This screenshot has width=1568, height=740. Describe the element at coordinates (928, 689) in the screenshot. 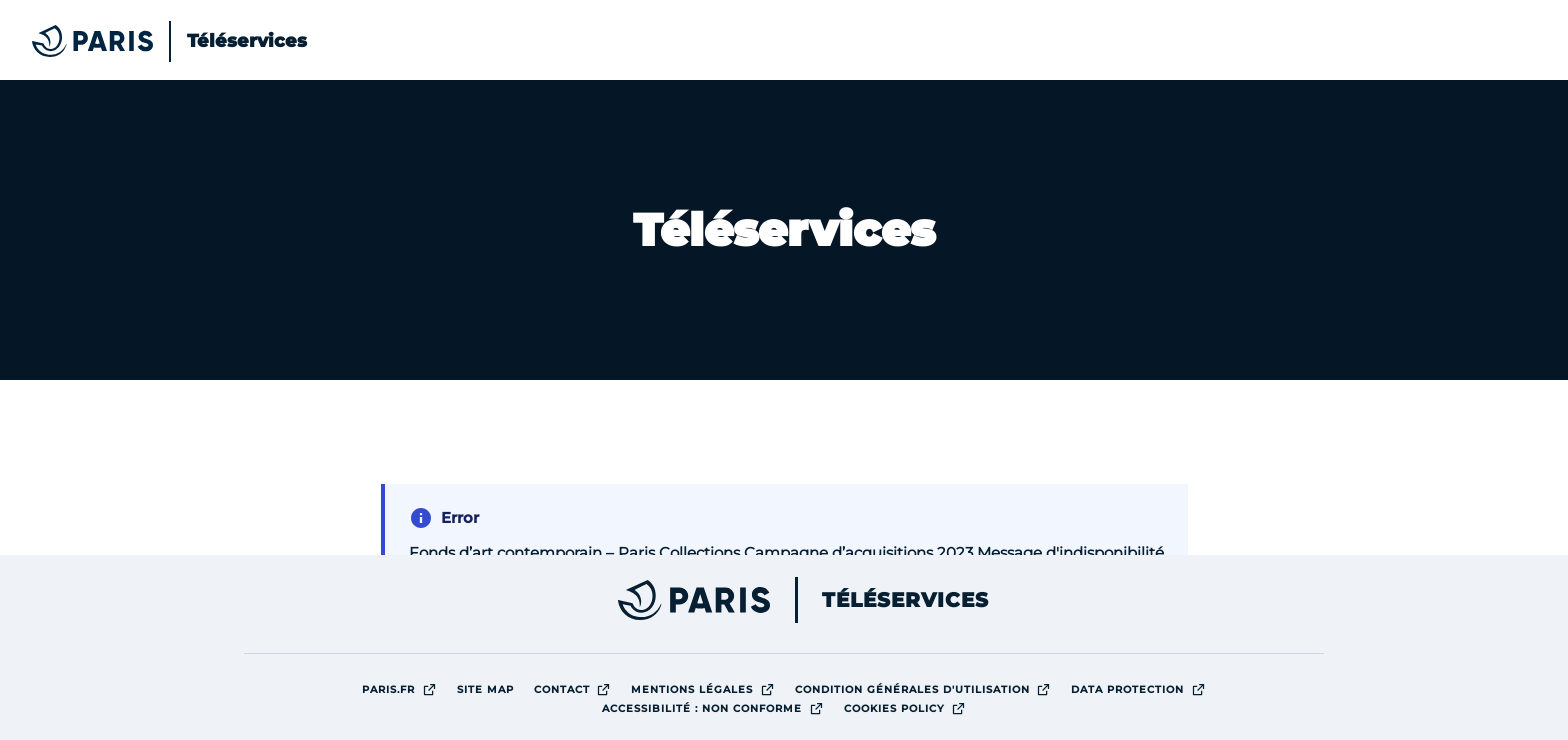

I see `Condition générales d'utilisation` at that location.